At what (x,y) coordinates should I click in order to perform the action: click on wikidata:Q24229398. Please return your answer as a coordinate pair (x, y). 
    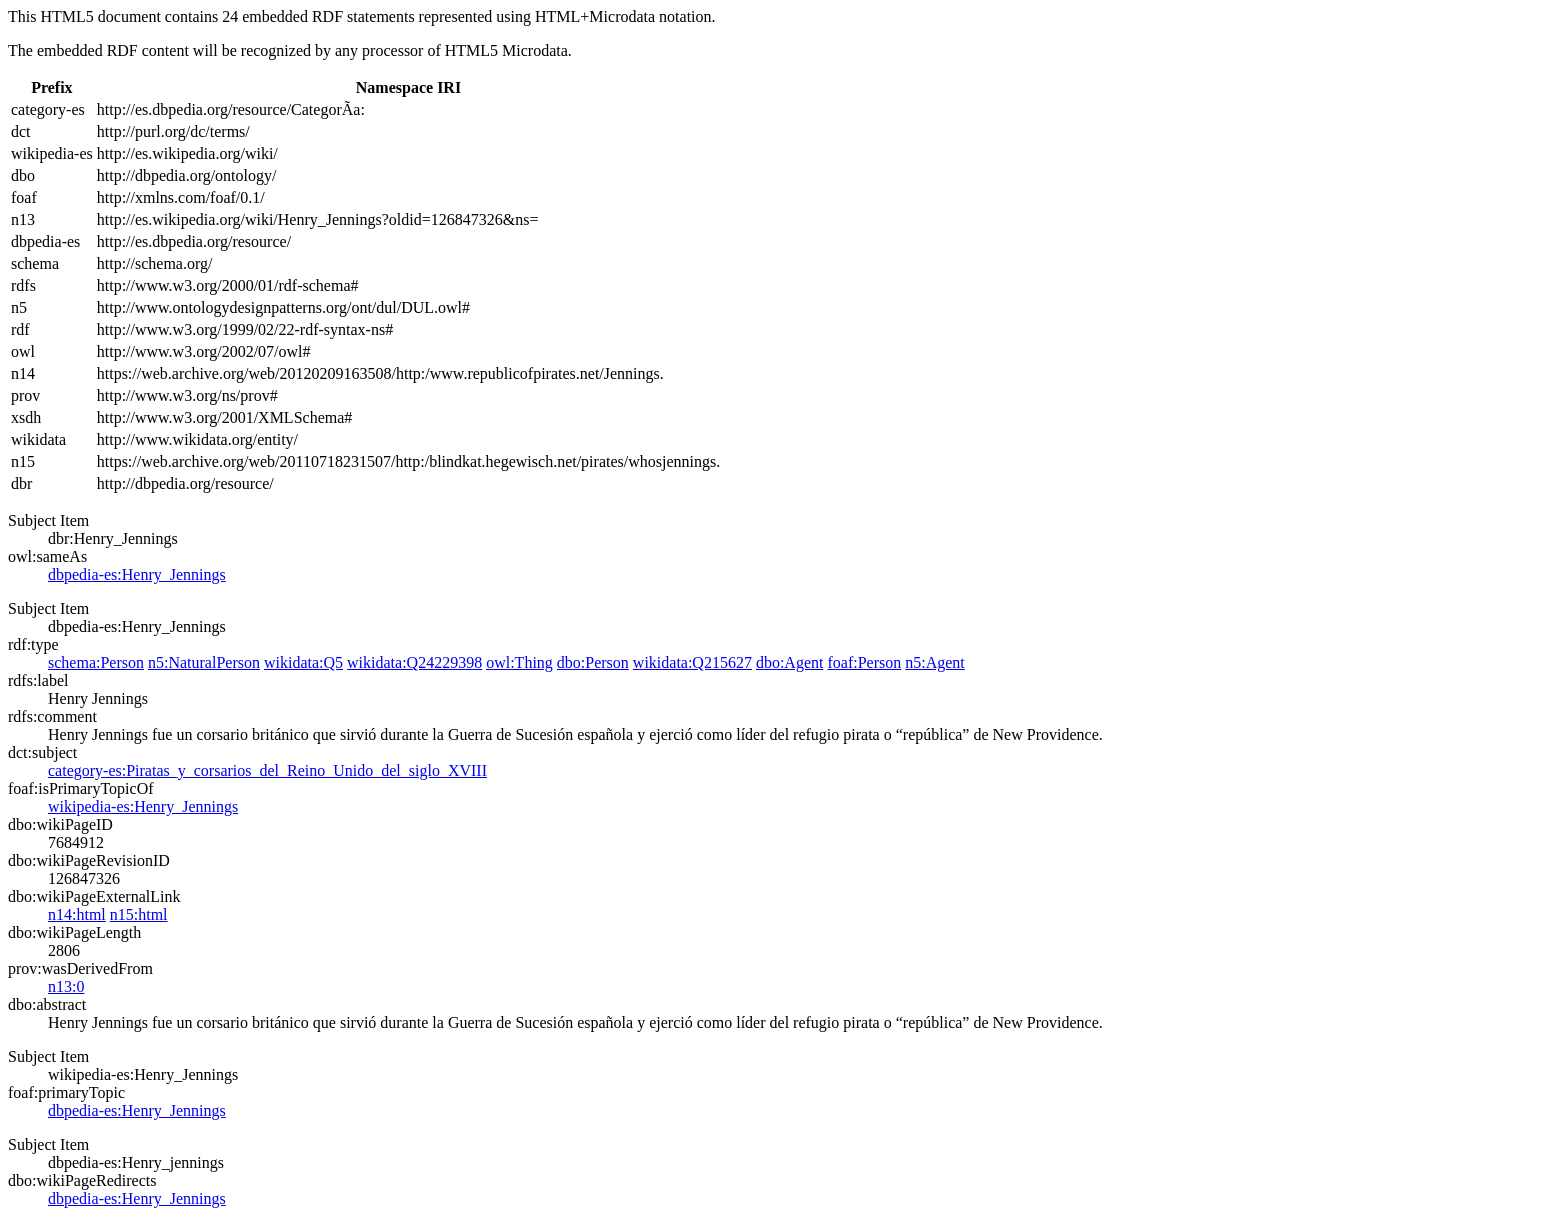
    Looking at the image, I should click on (414, 662).